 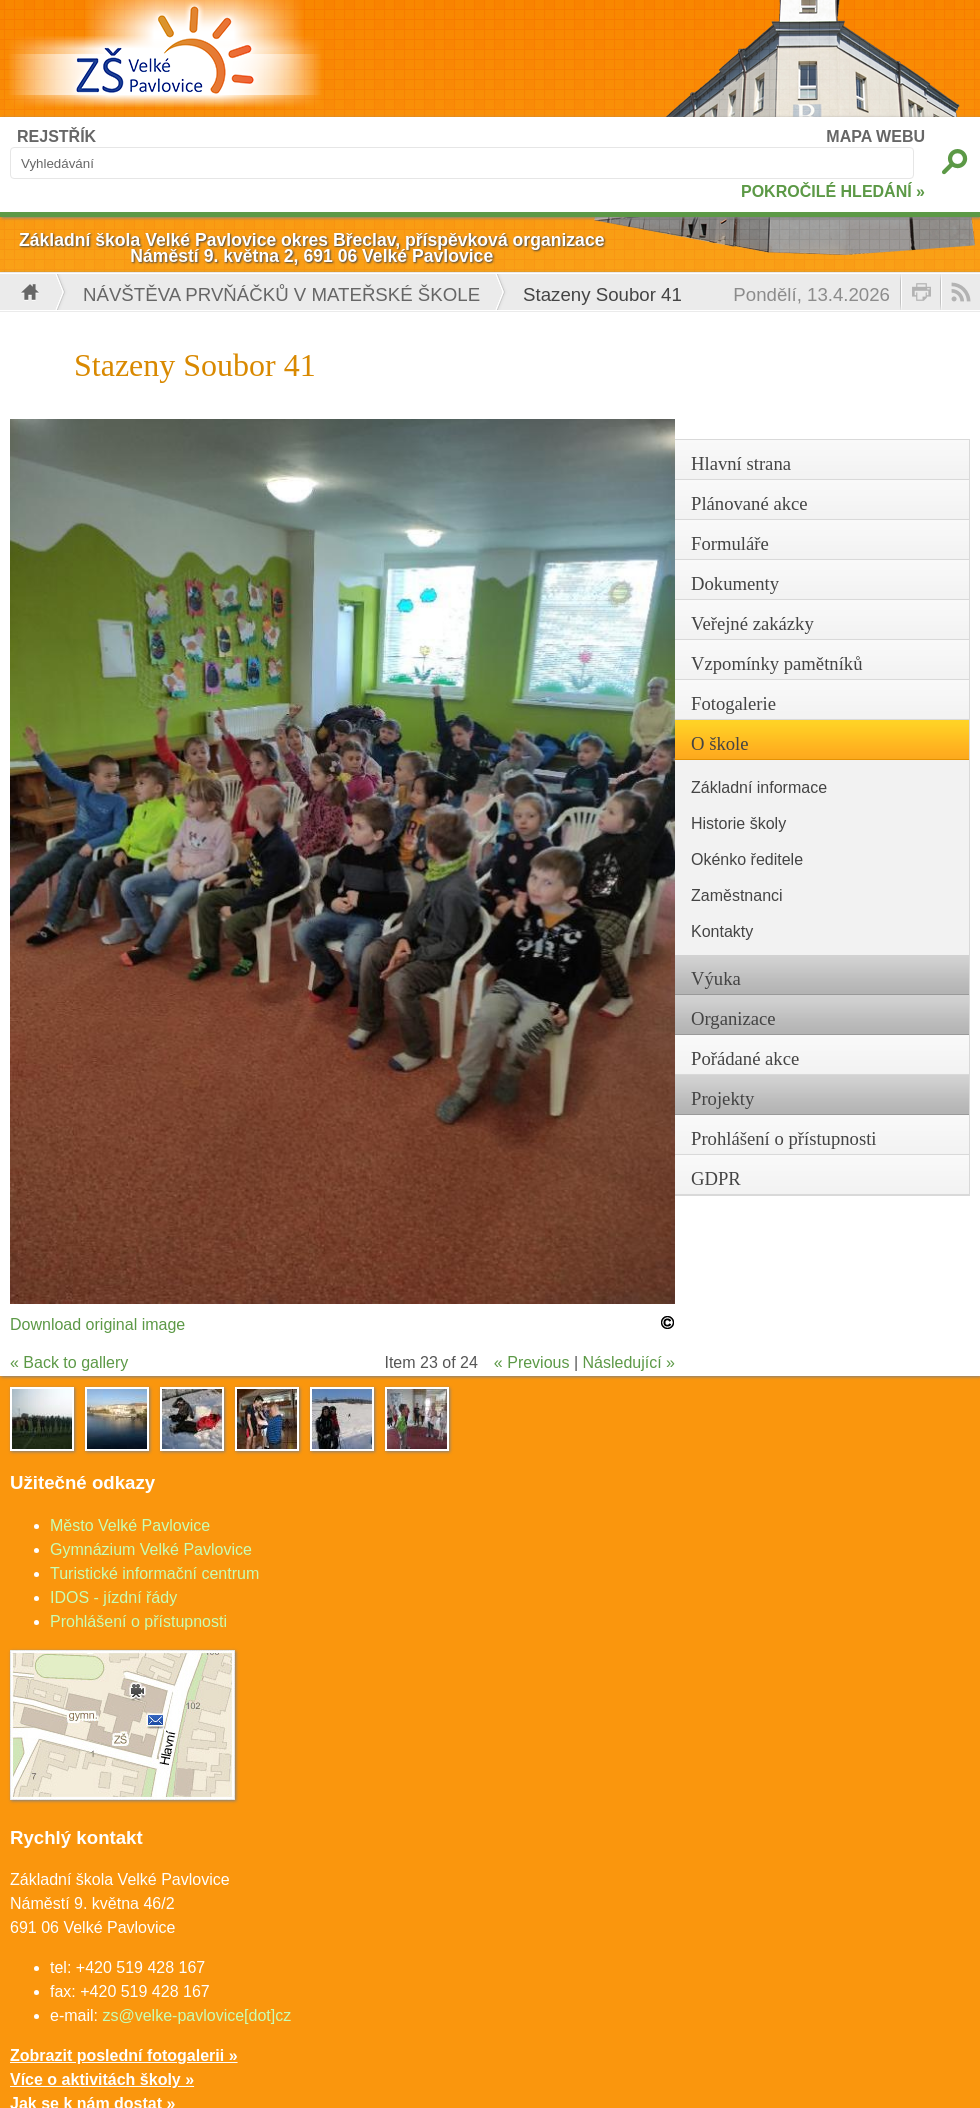 What do you see at coordinates (102, 2079) in the screenshot?
I see `Více o aktivitách školy »` at bounding box center [102, 2079].